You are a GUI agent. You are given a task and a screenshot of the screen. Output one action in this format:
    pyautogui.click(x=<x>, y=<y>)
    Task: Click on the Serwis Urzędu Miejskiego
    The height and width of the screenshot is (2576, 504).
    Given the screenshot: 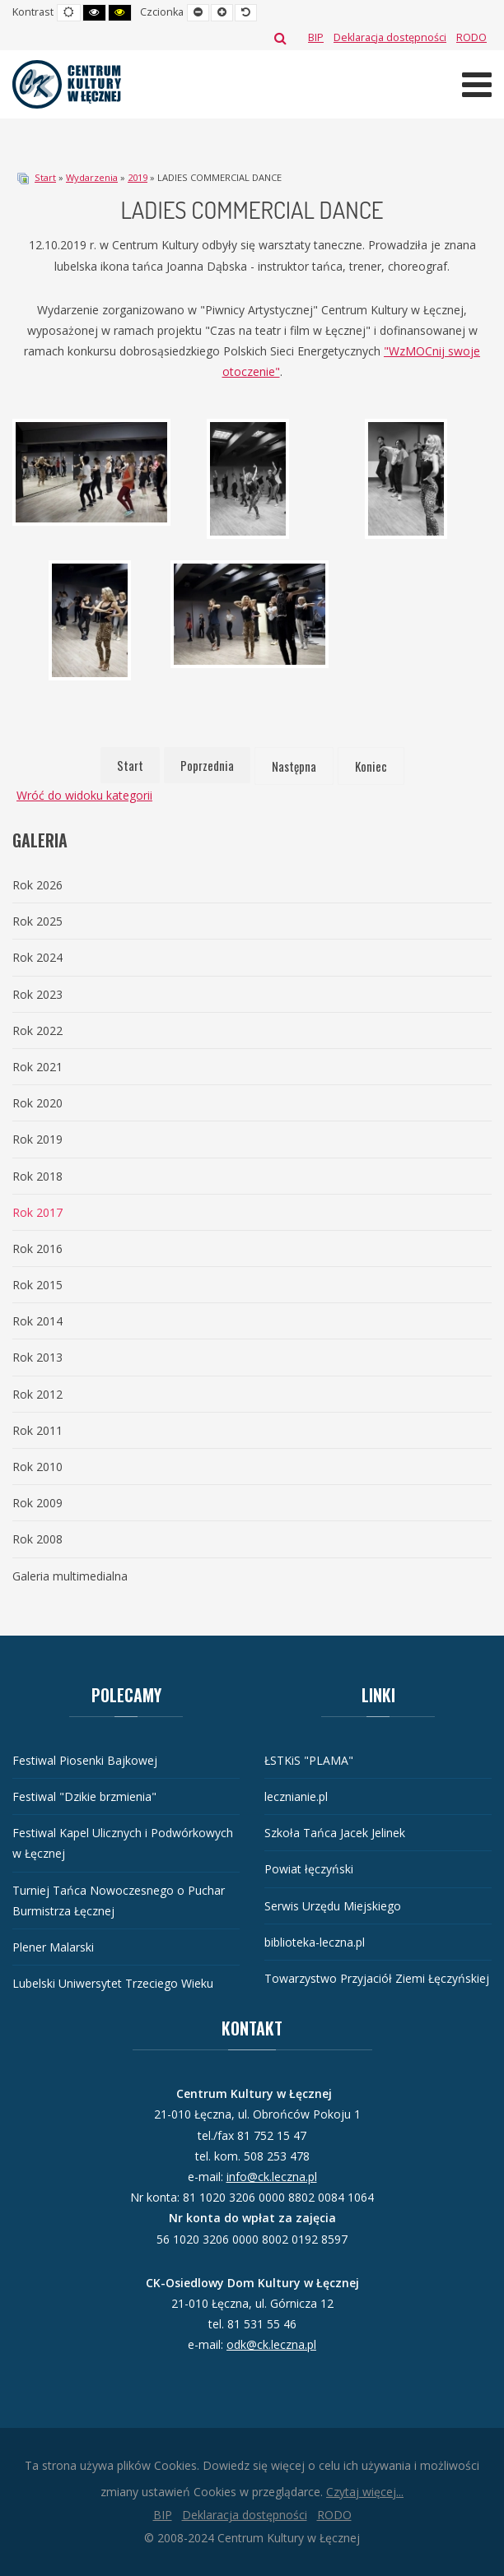 What is the action you would take?
    pyautogui.click(x=332, y=1906)
    